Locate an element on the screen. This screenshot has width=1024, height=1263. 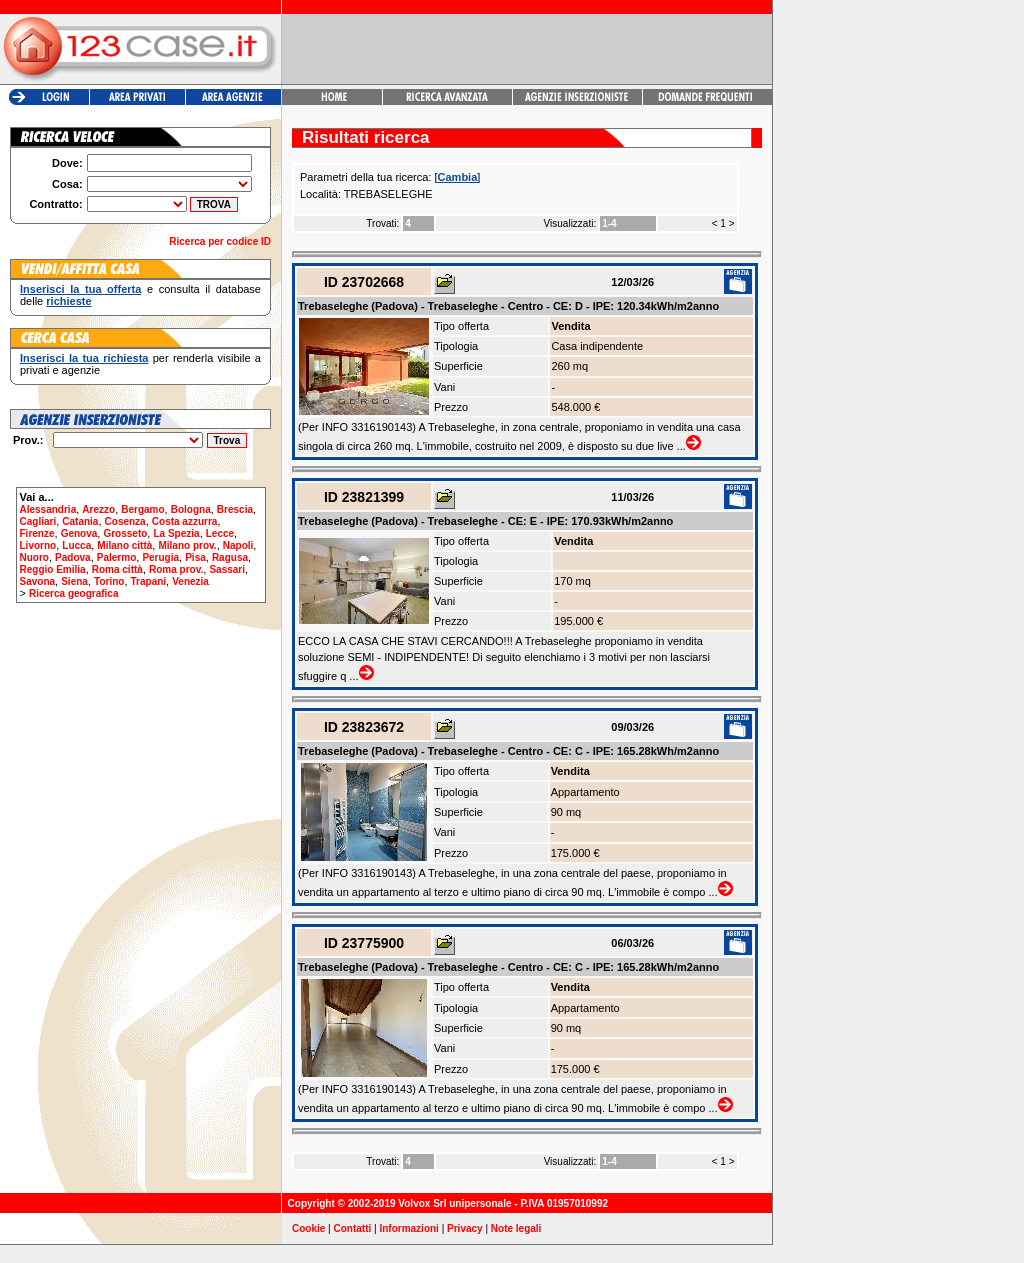
Alessandria is located at coordinates (48, 509).